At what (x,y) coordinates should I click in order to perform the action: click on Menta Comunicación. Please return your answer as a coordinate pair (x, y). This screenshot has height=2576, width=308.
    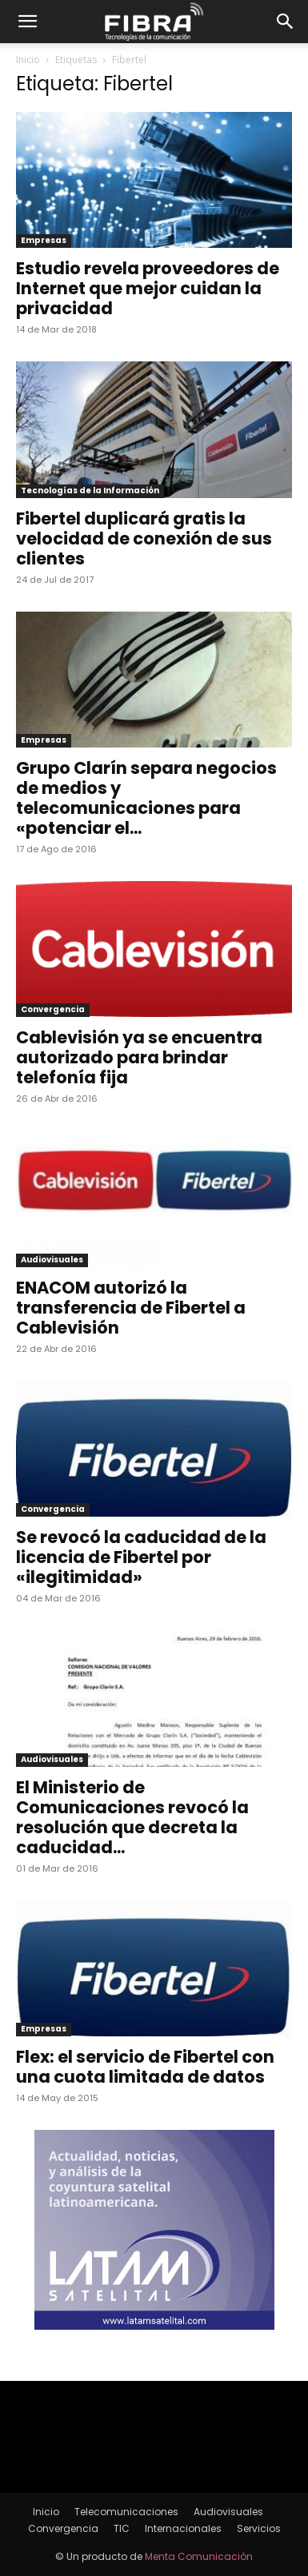
    Looking at the image, I should click on (199, 2556).